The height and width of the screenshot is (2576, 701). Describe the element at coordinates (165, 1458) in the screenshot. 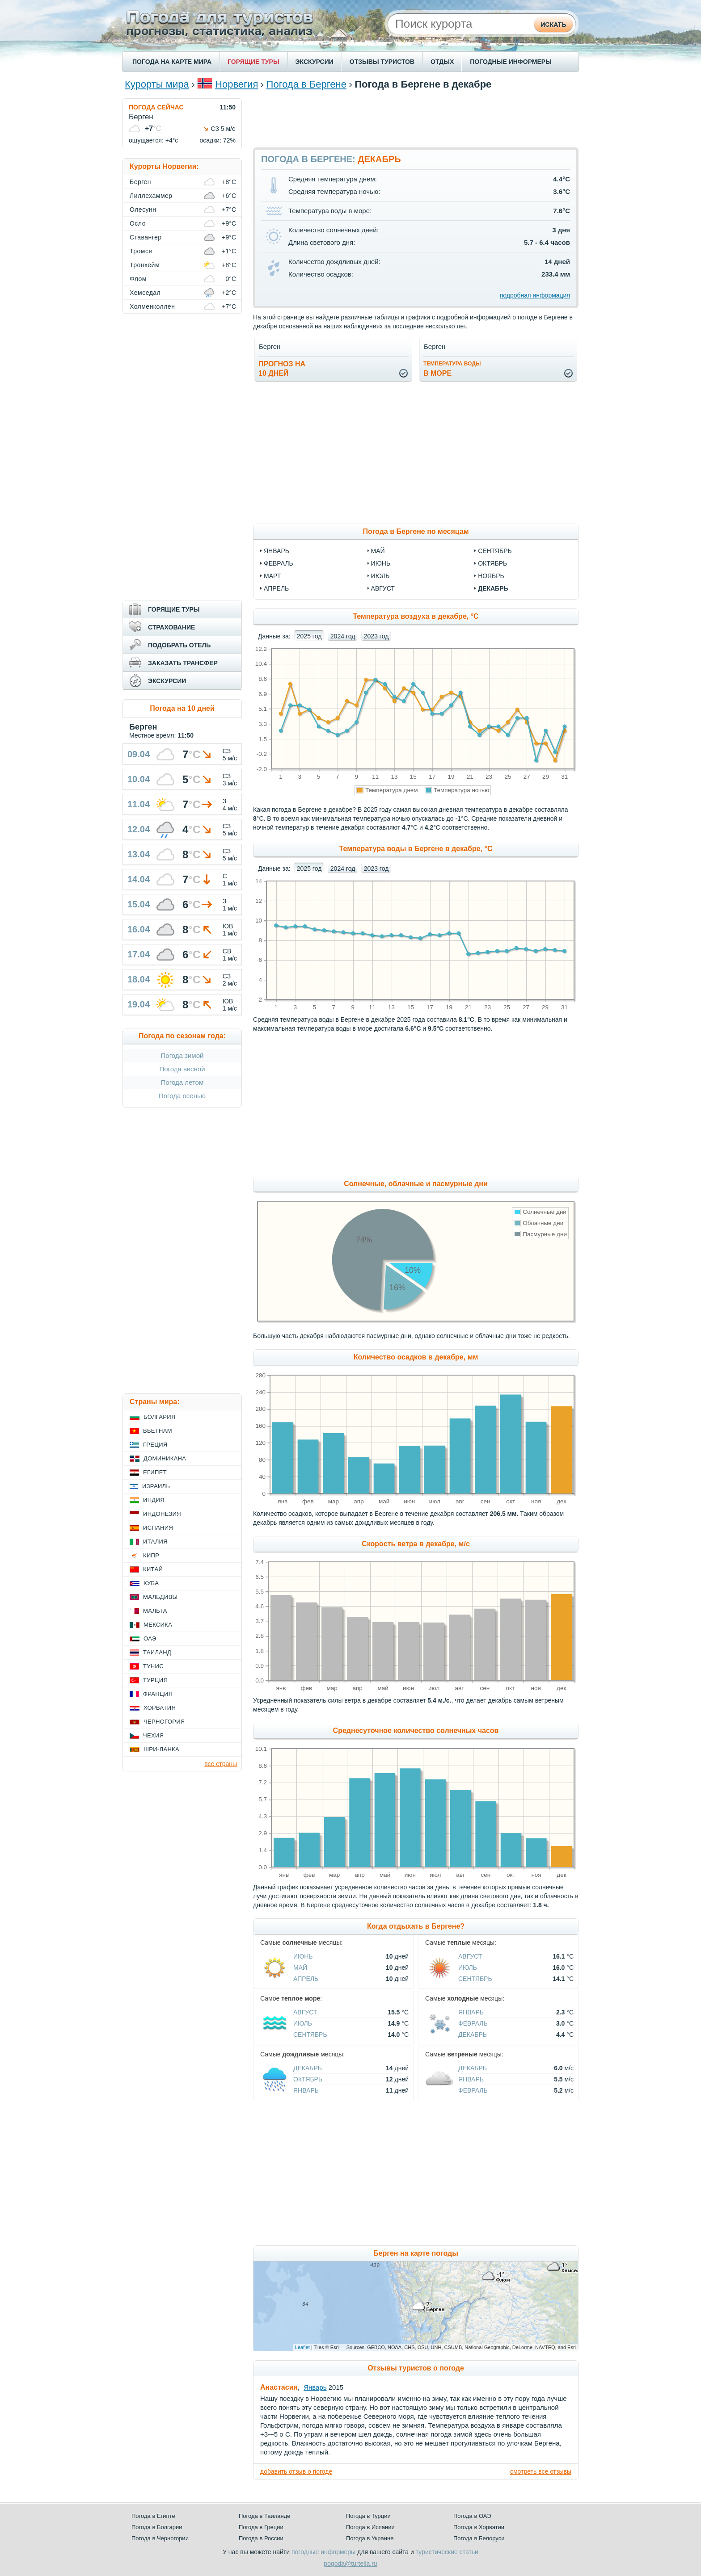

I see `Доминикана` at that location.